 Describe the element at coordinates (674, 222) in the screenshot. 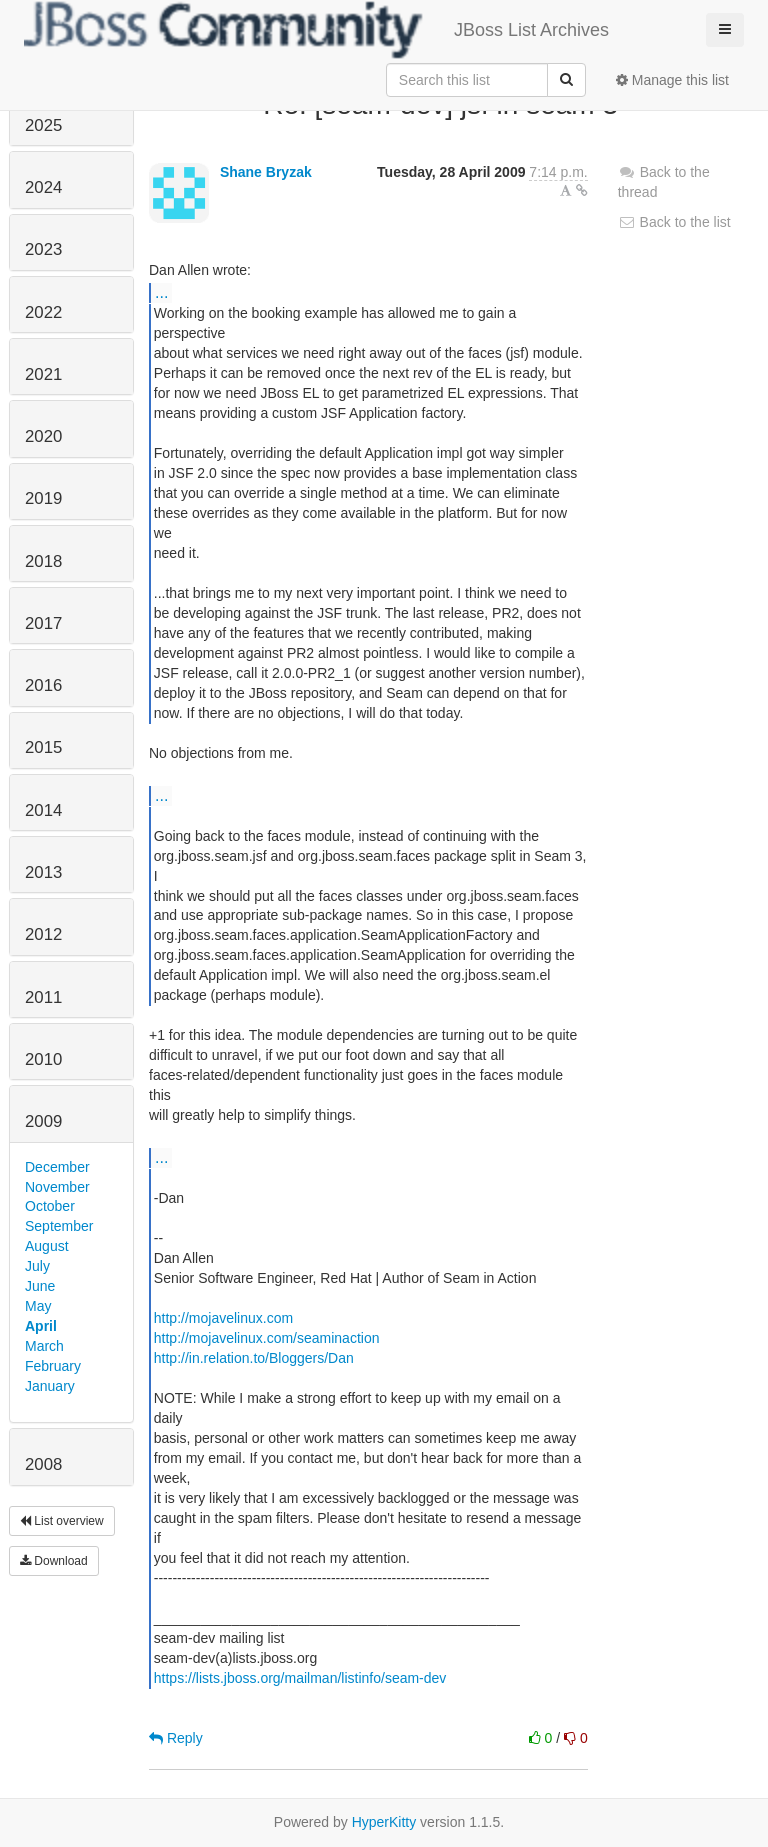

I see `Back to the list` at that location.